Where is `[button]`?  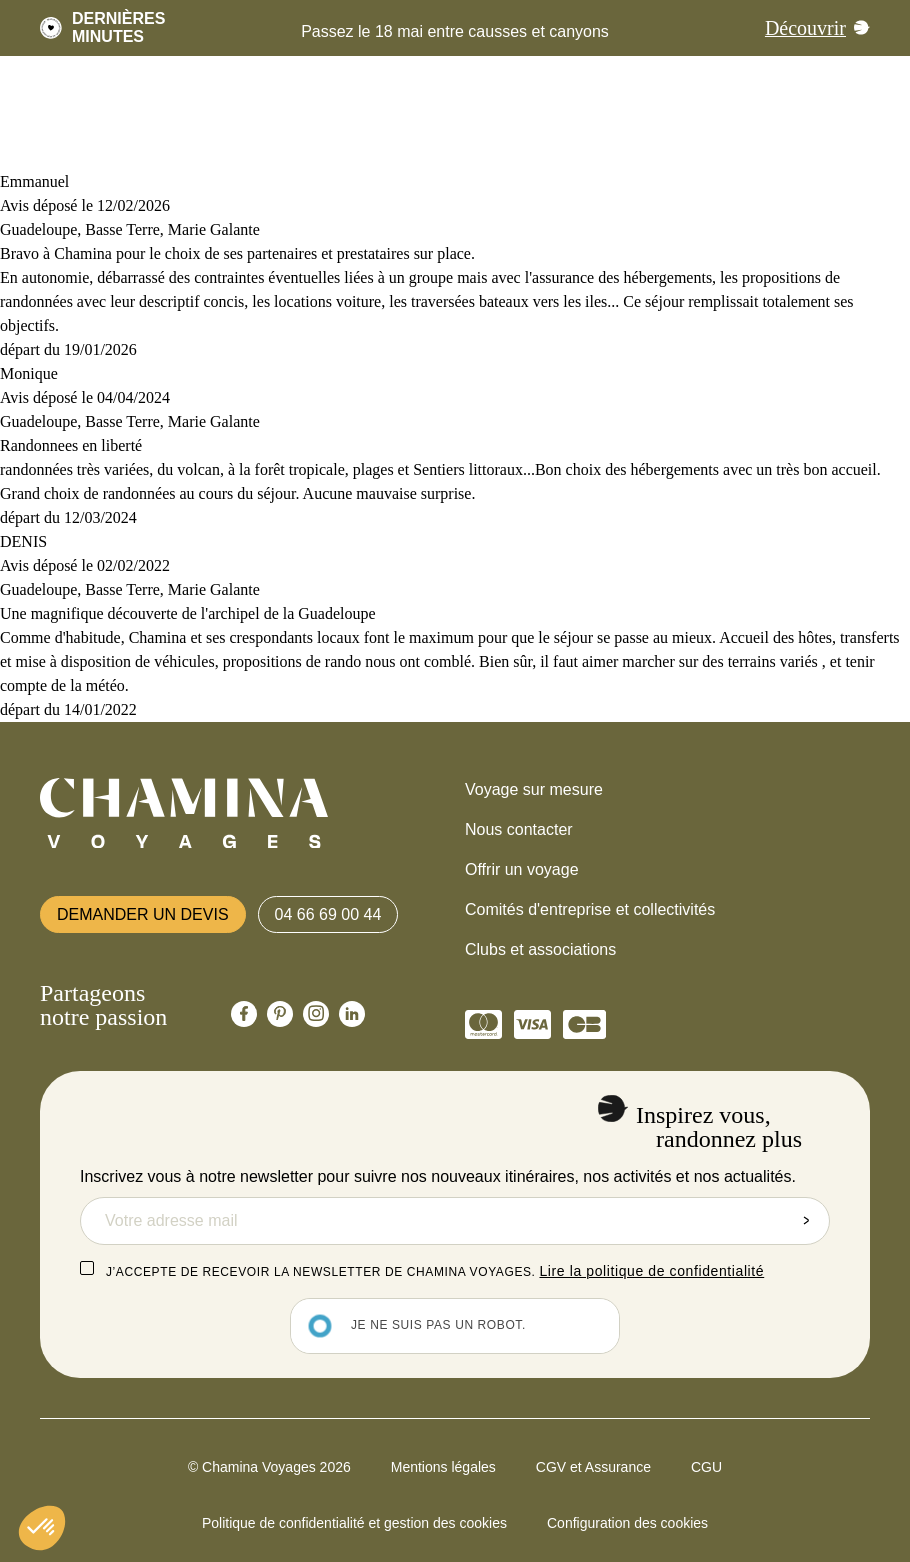
[button] is located at coordinates (42, 1528).